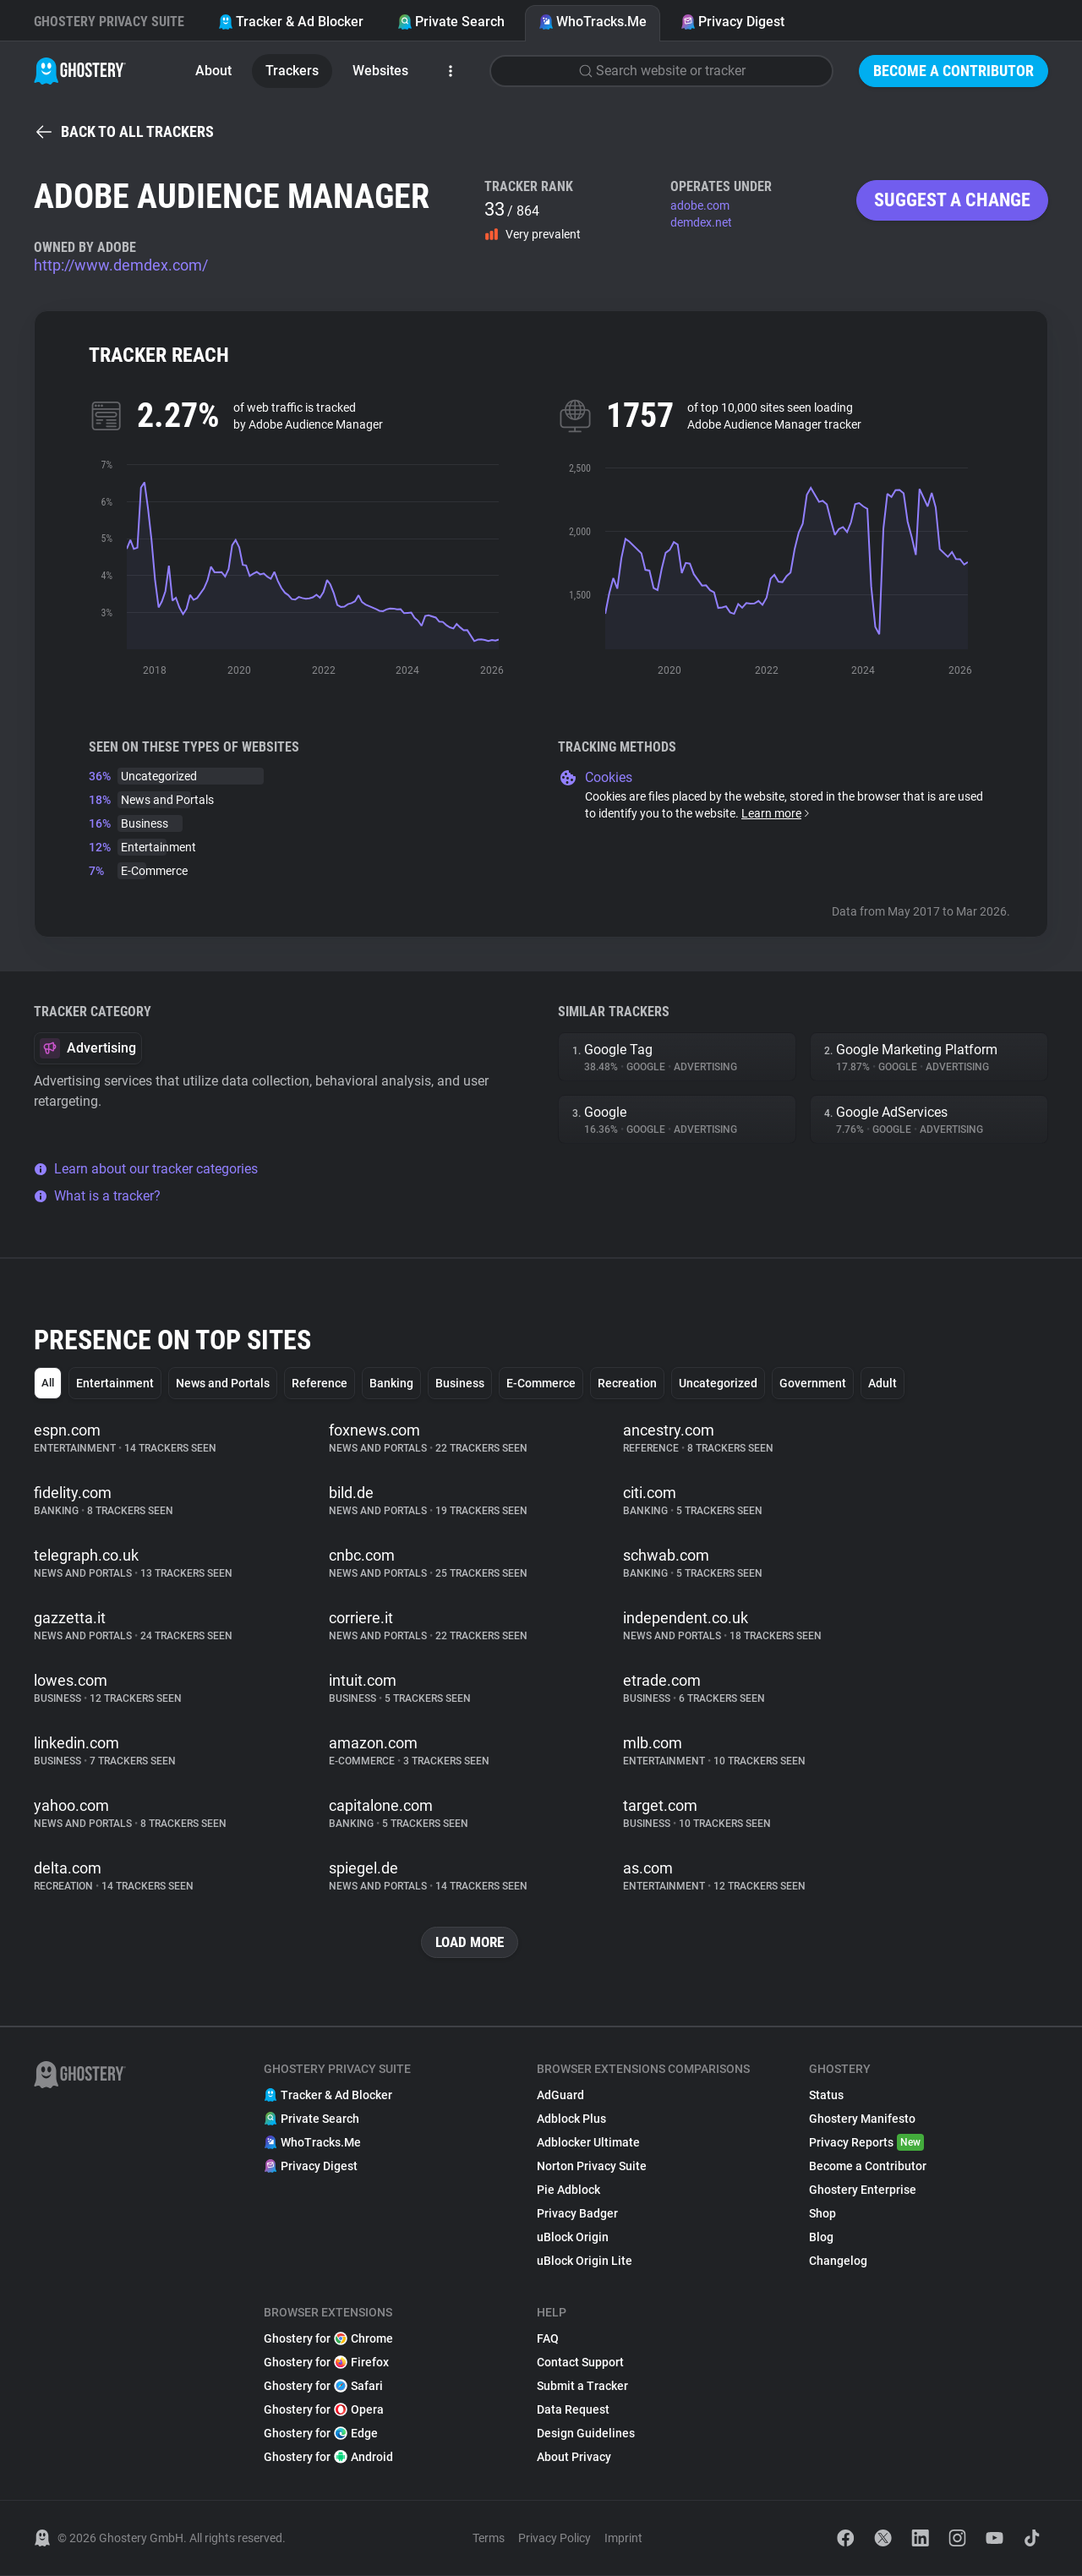 This screenshot has width=1082, height=2576. What do you see at coordinates (573, 2238) in the screenshot?
I see `uBlock Origin` at bounding box center [573, 2238].